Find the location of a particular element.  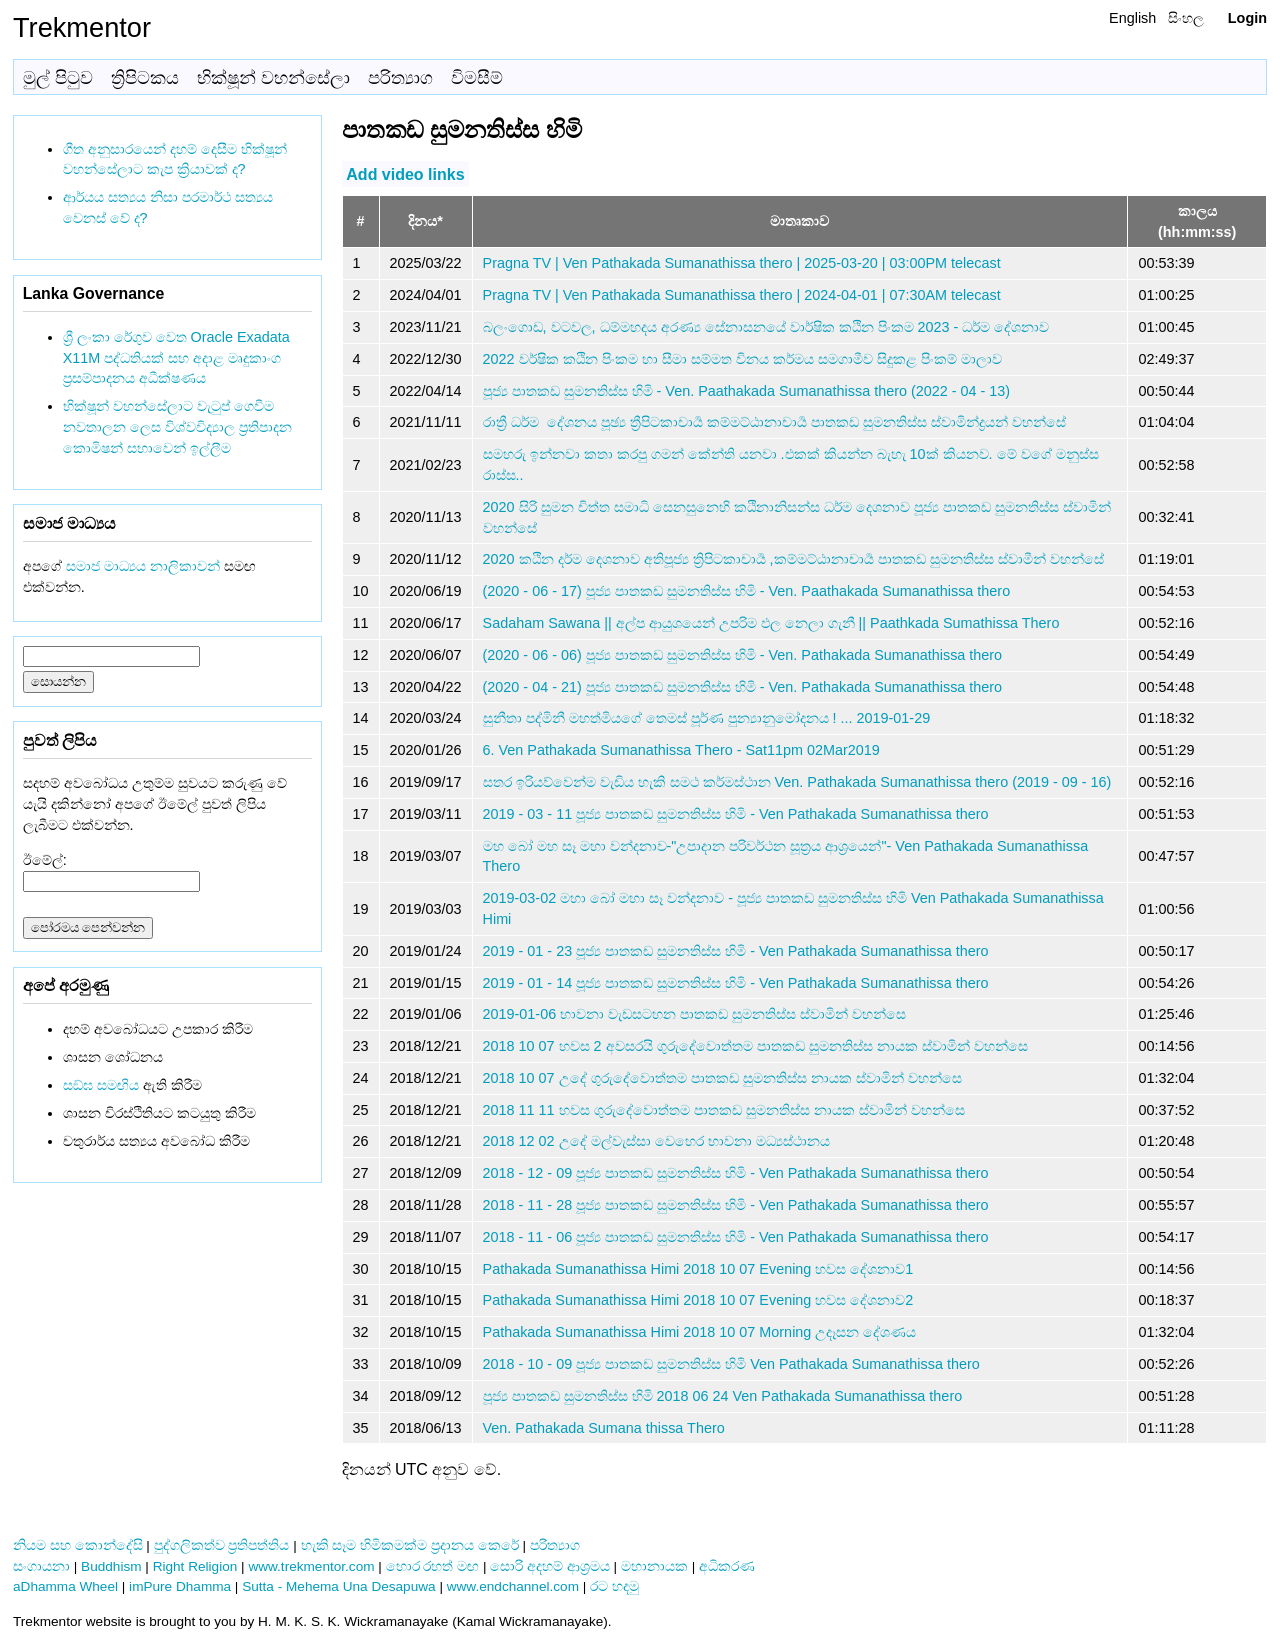

රට හදමු is located at coordinates (614, 1586).